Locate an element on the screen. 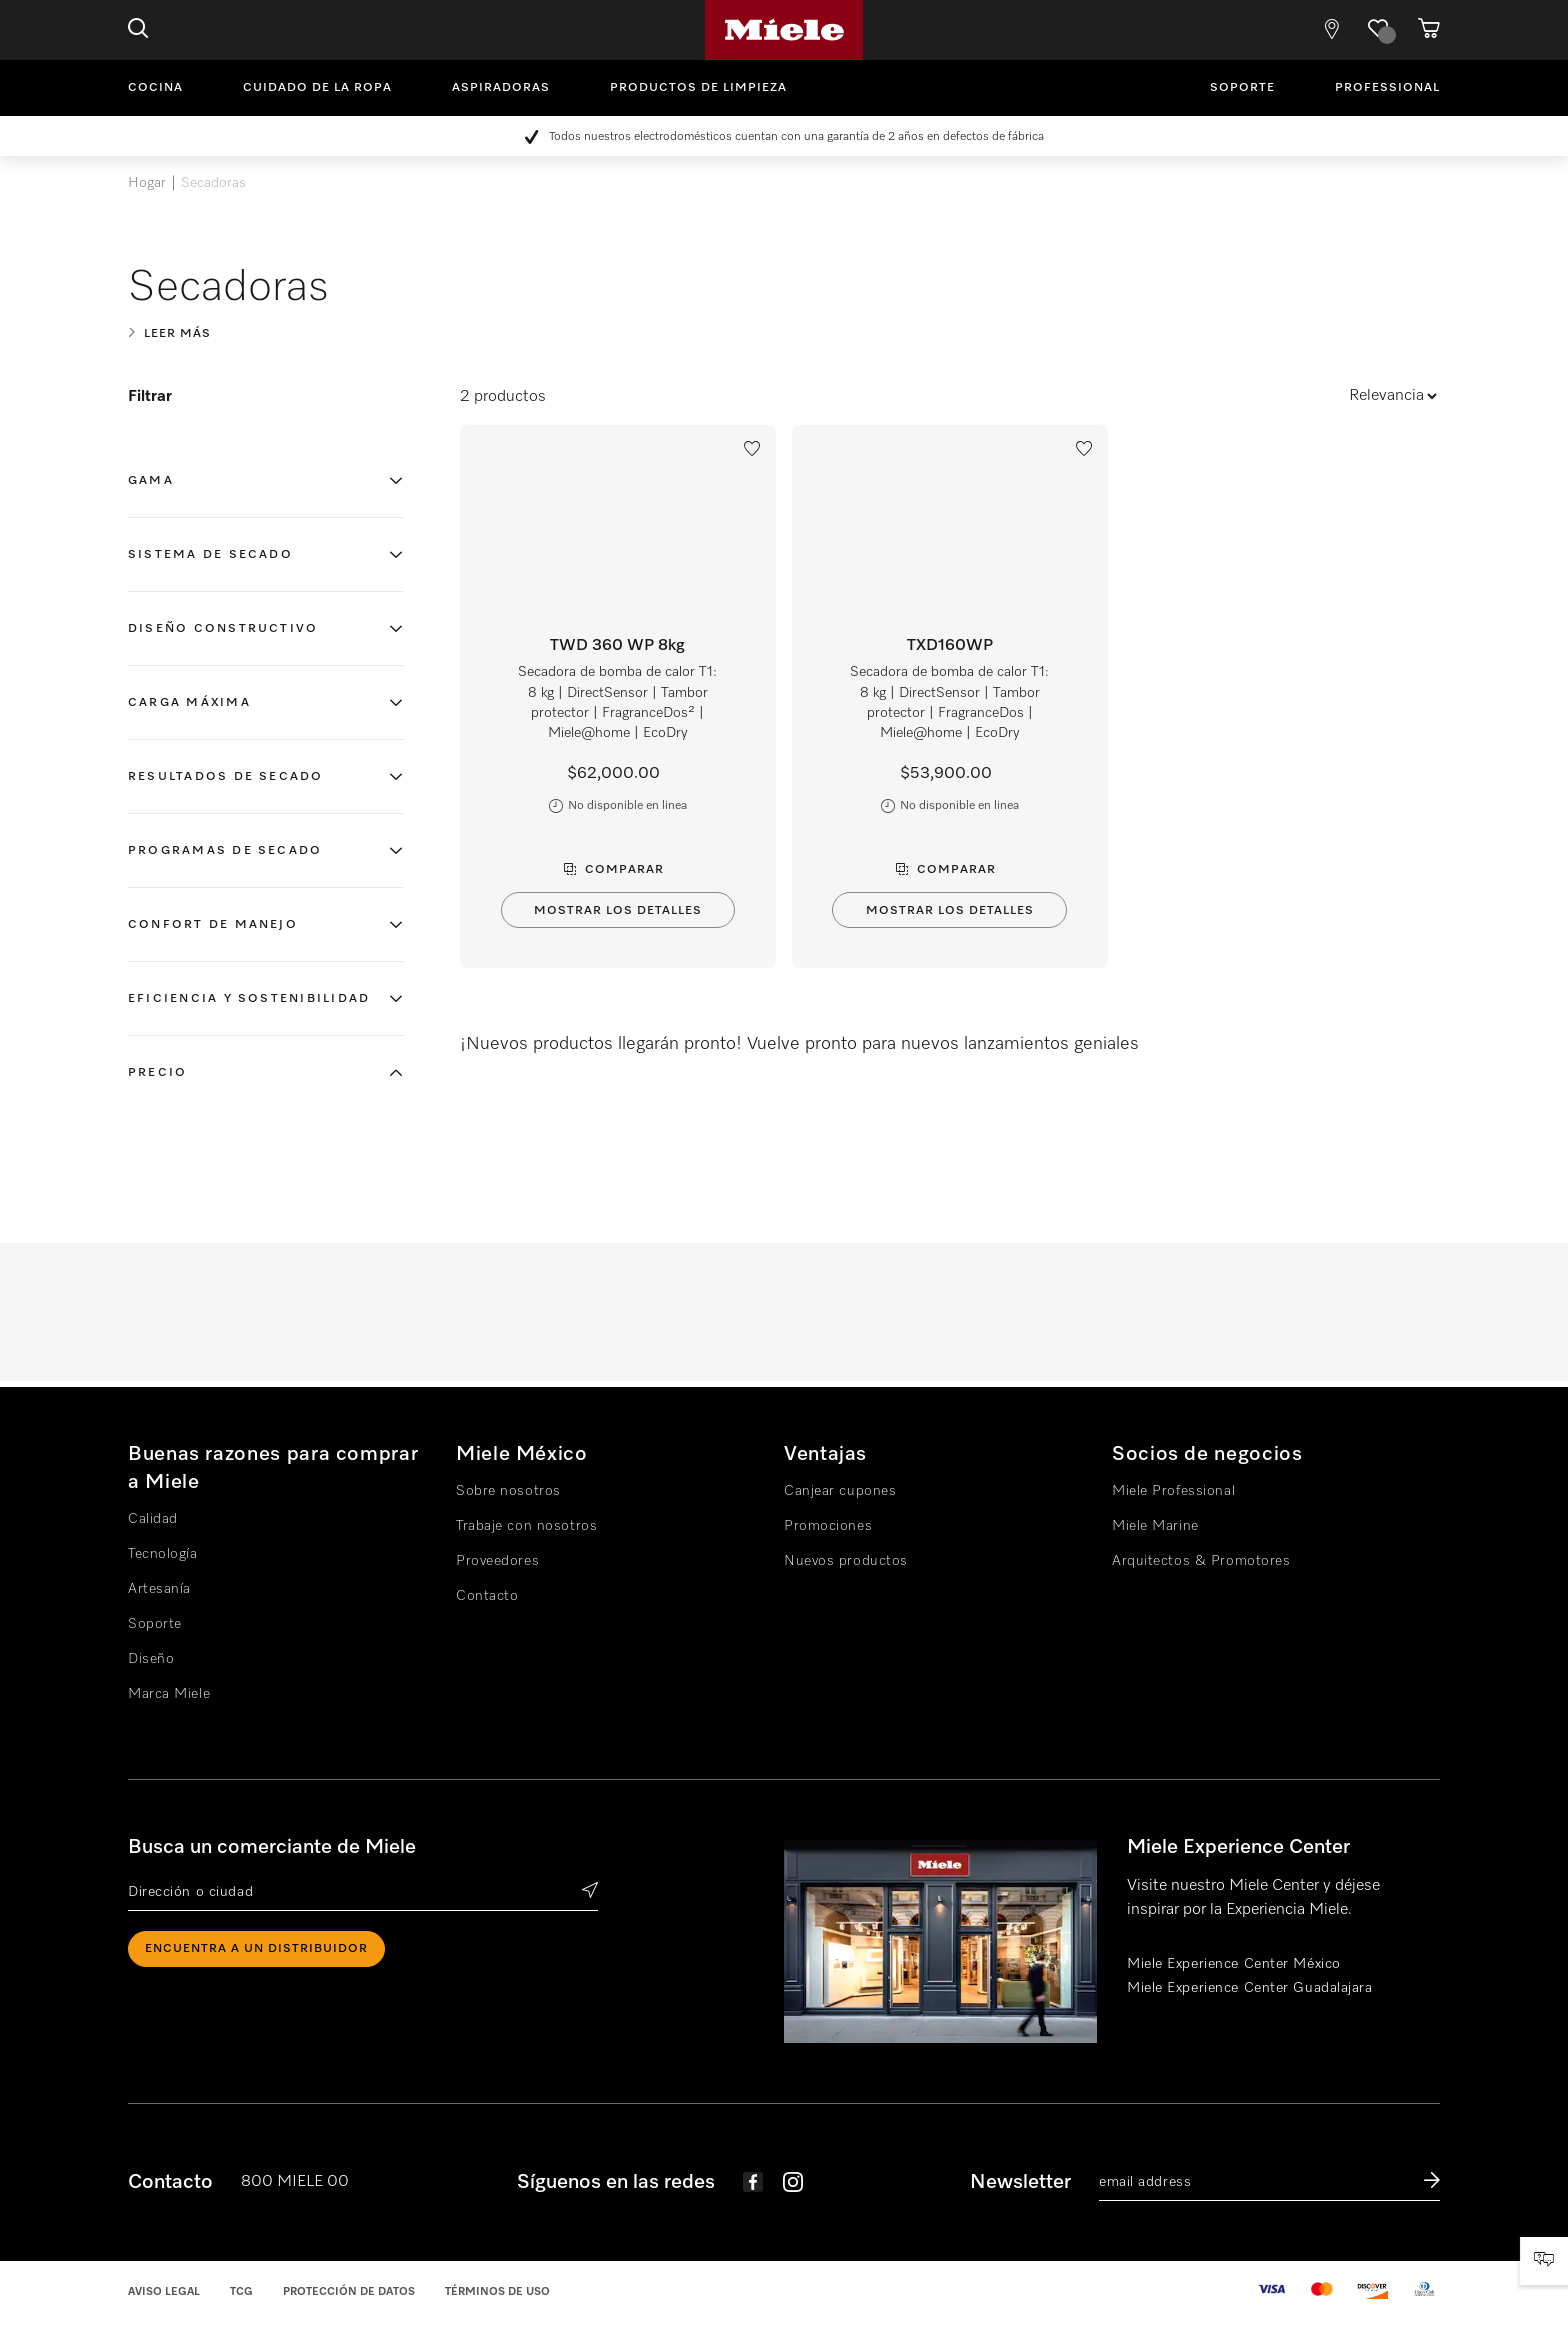 Image resolution: width=1568 pixels, height=2325 pixels. Canjear cupones is located at coordinates (840, 1491).